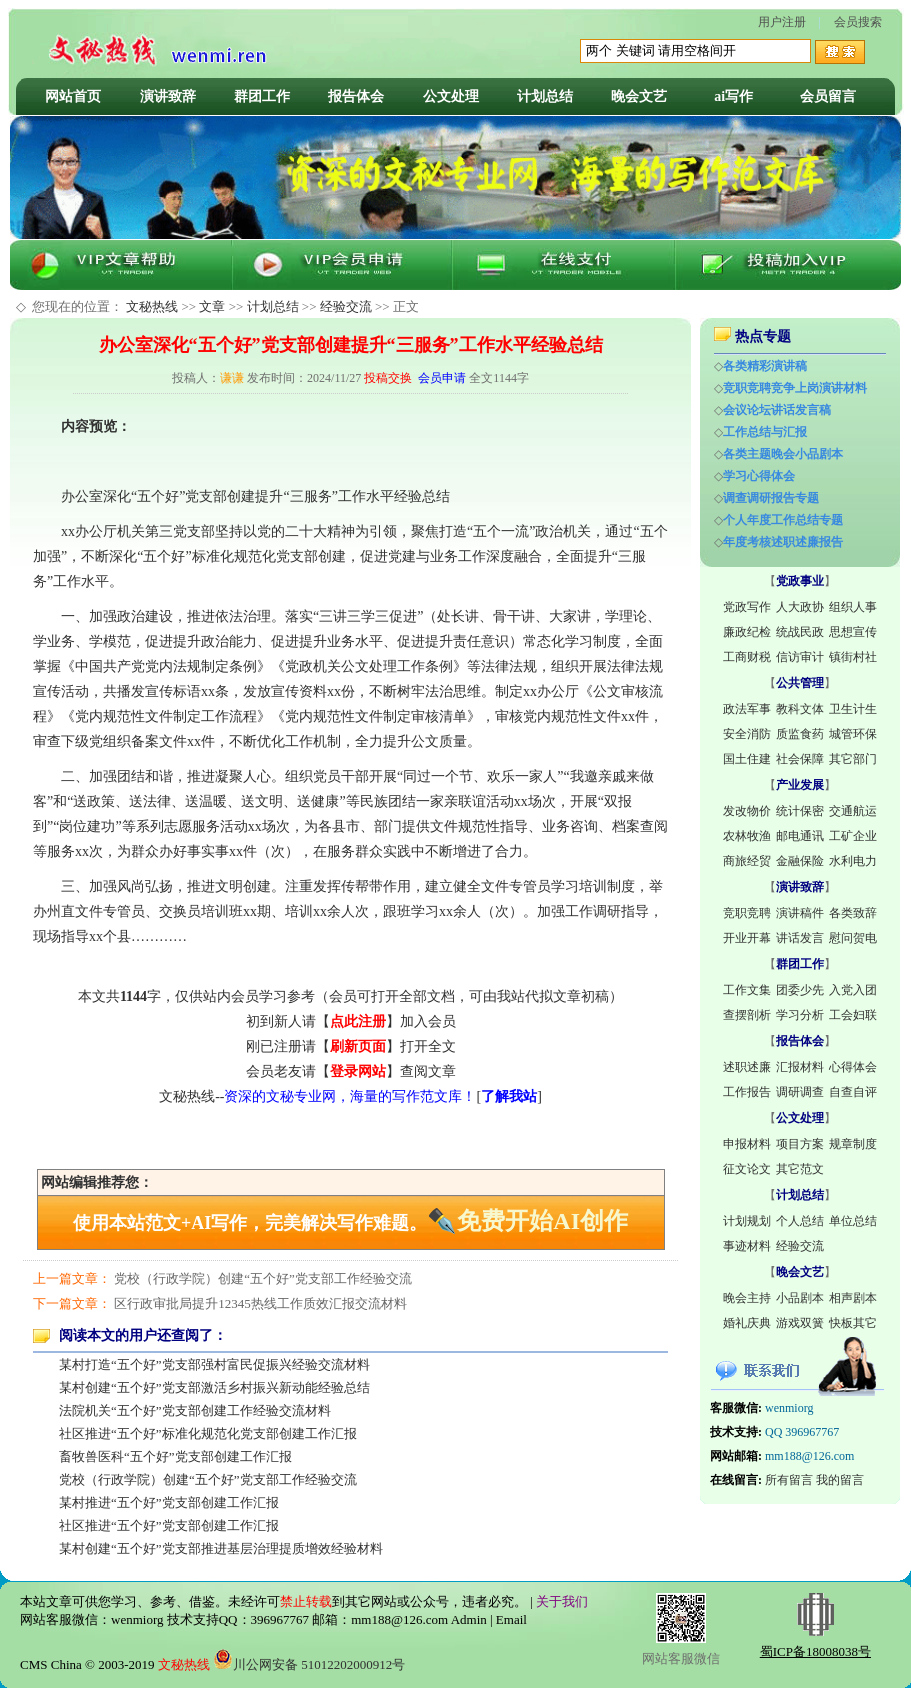 The height and width of the screenshot is (1688, 911). What do you see at coordinates (747, 607) in the screenshot?
I see `党政写作` at bounding box center [747, 607].